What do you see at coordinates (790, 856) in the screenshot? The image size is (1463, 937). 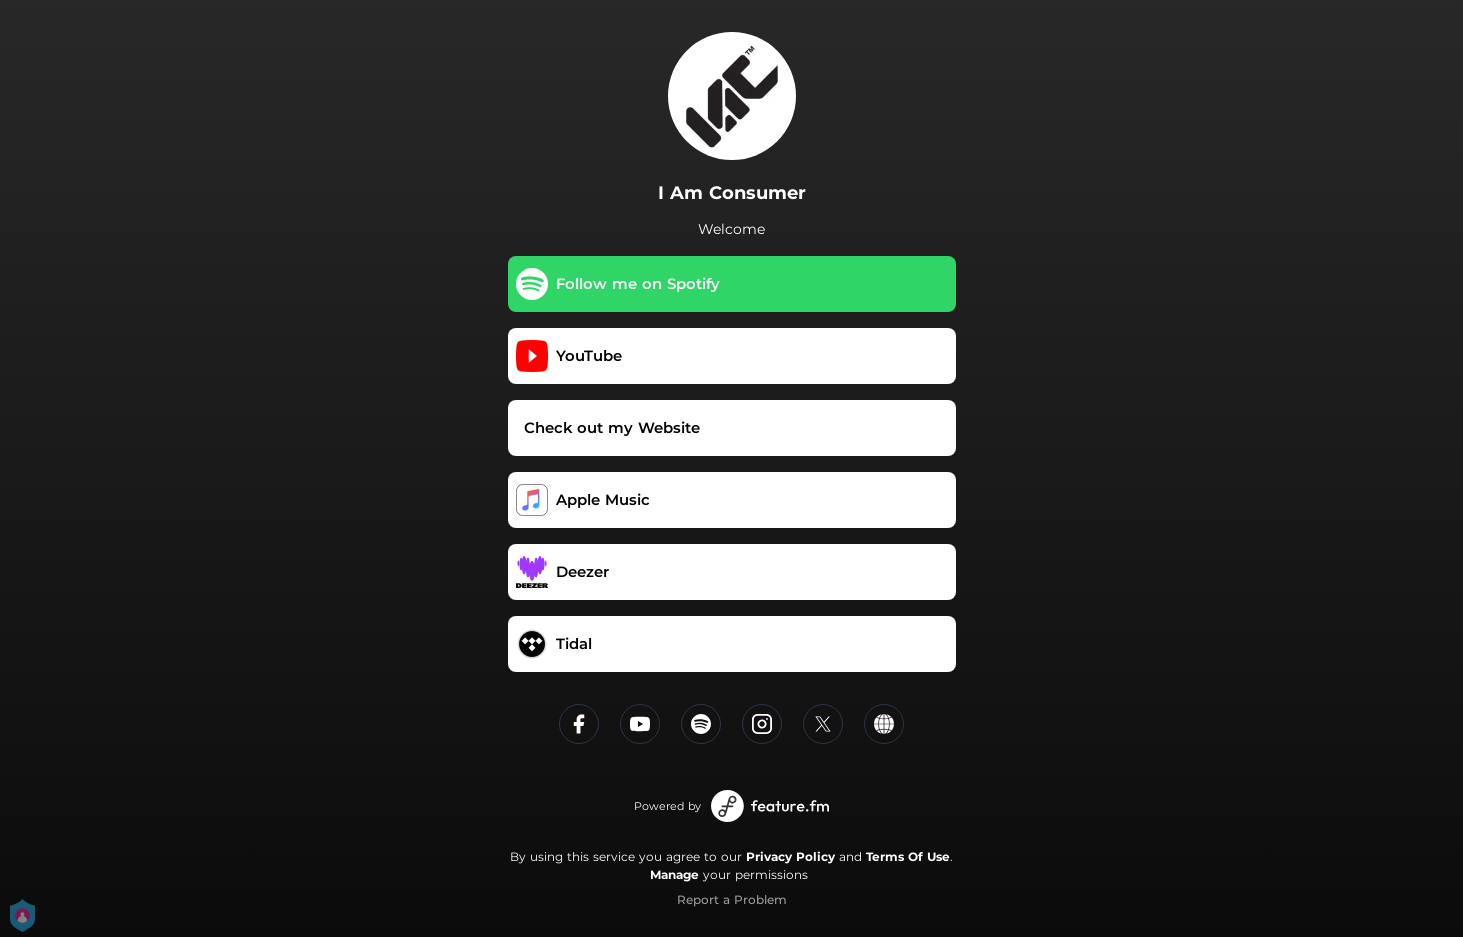 I see `Privacy Policy` at bounding box center [790, 856].